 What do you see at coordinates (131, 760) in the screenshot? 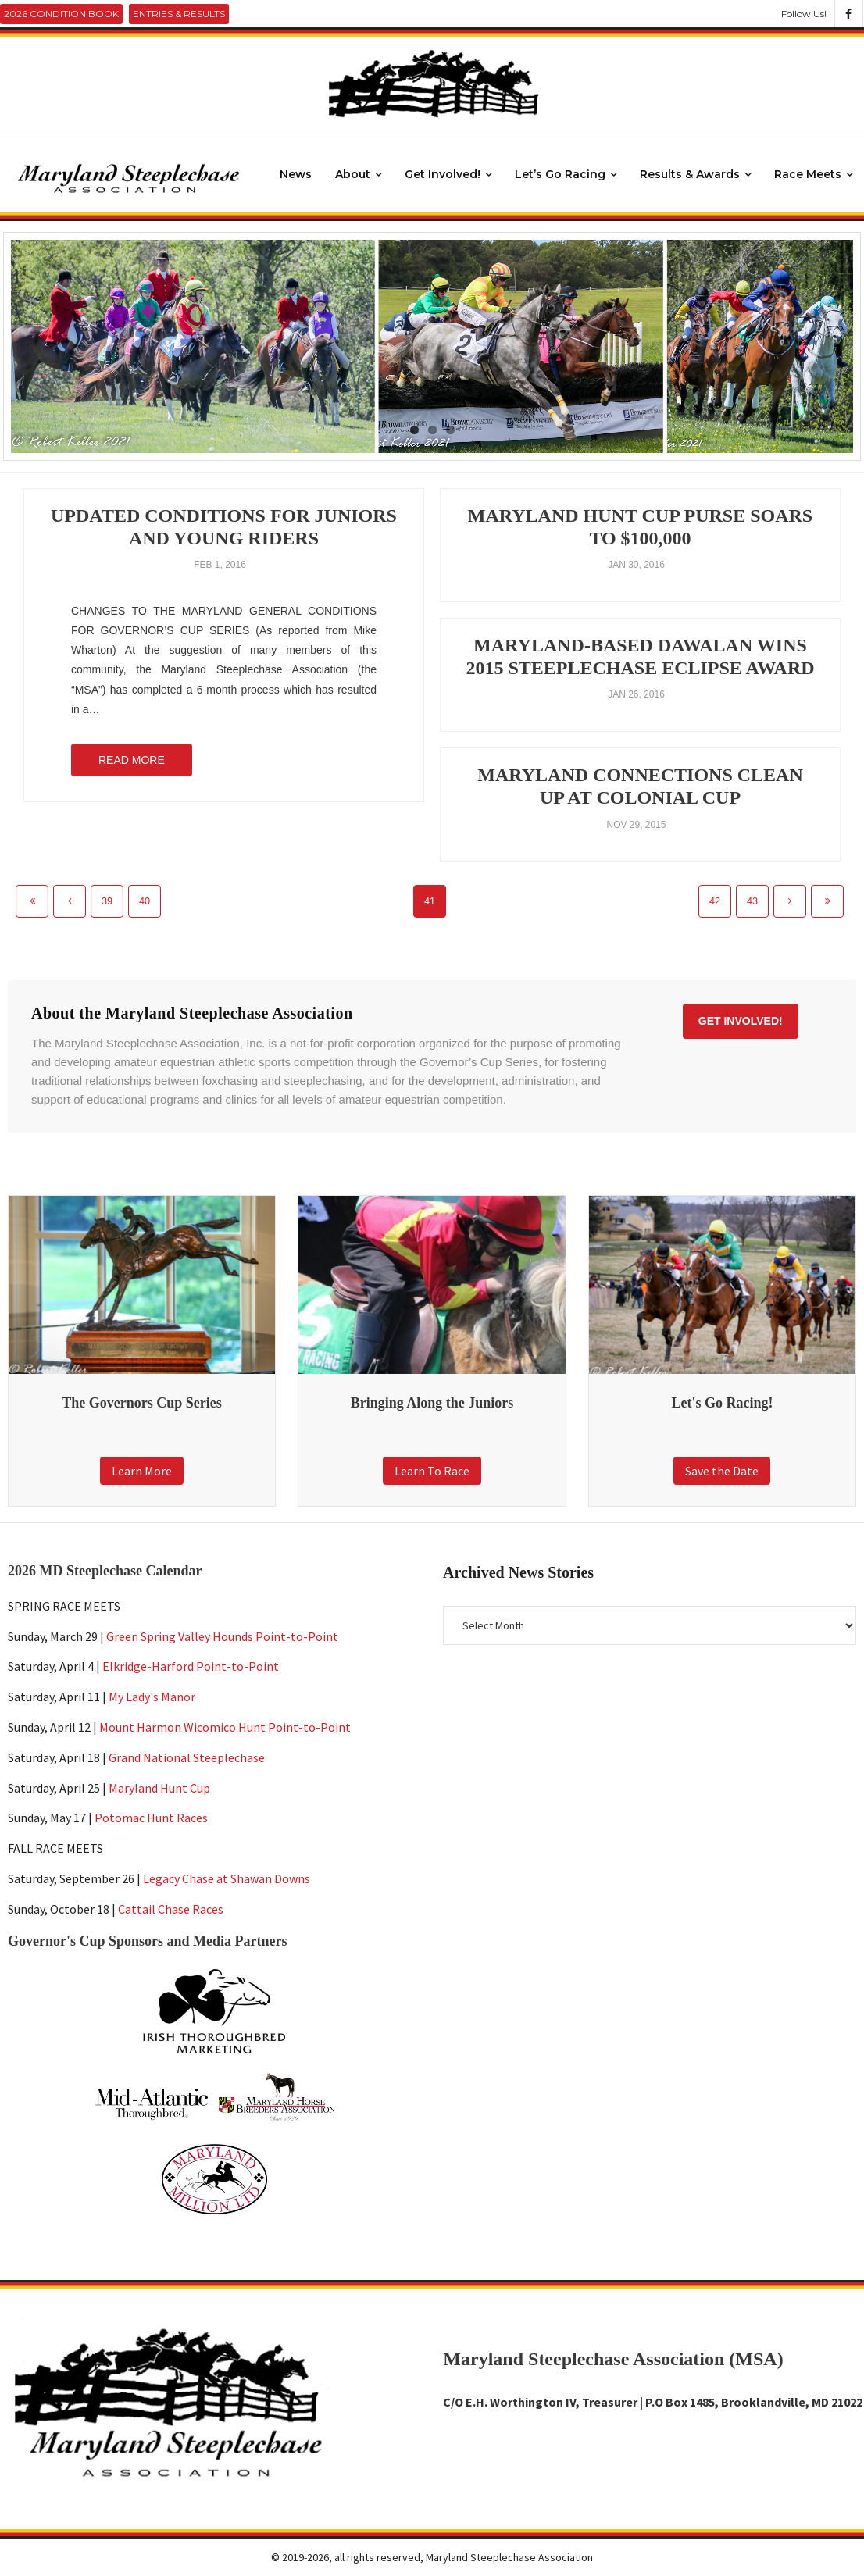
I see `Read More` at bounding box center [131, 760].